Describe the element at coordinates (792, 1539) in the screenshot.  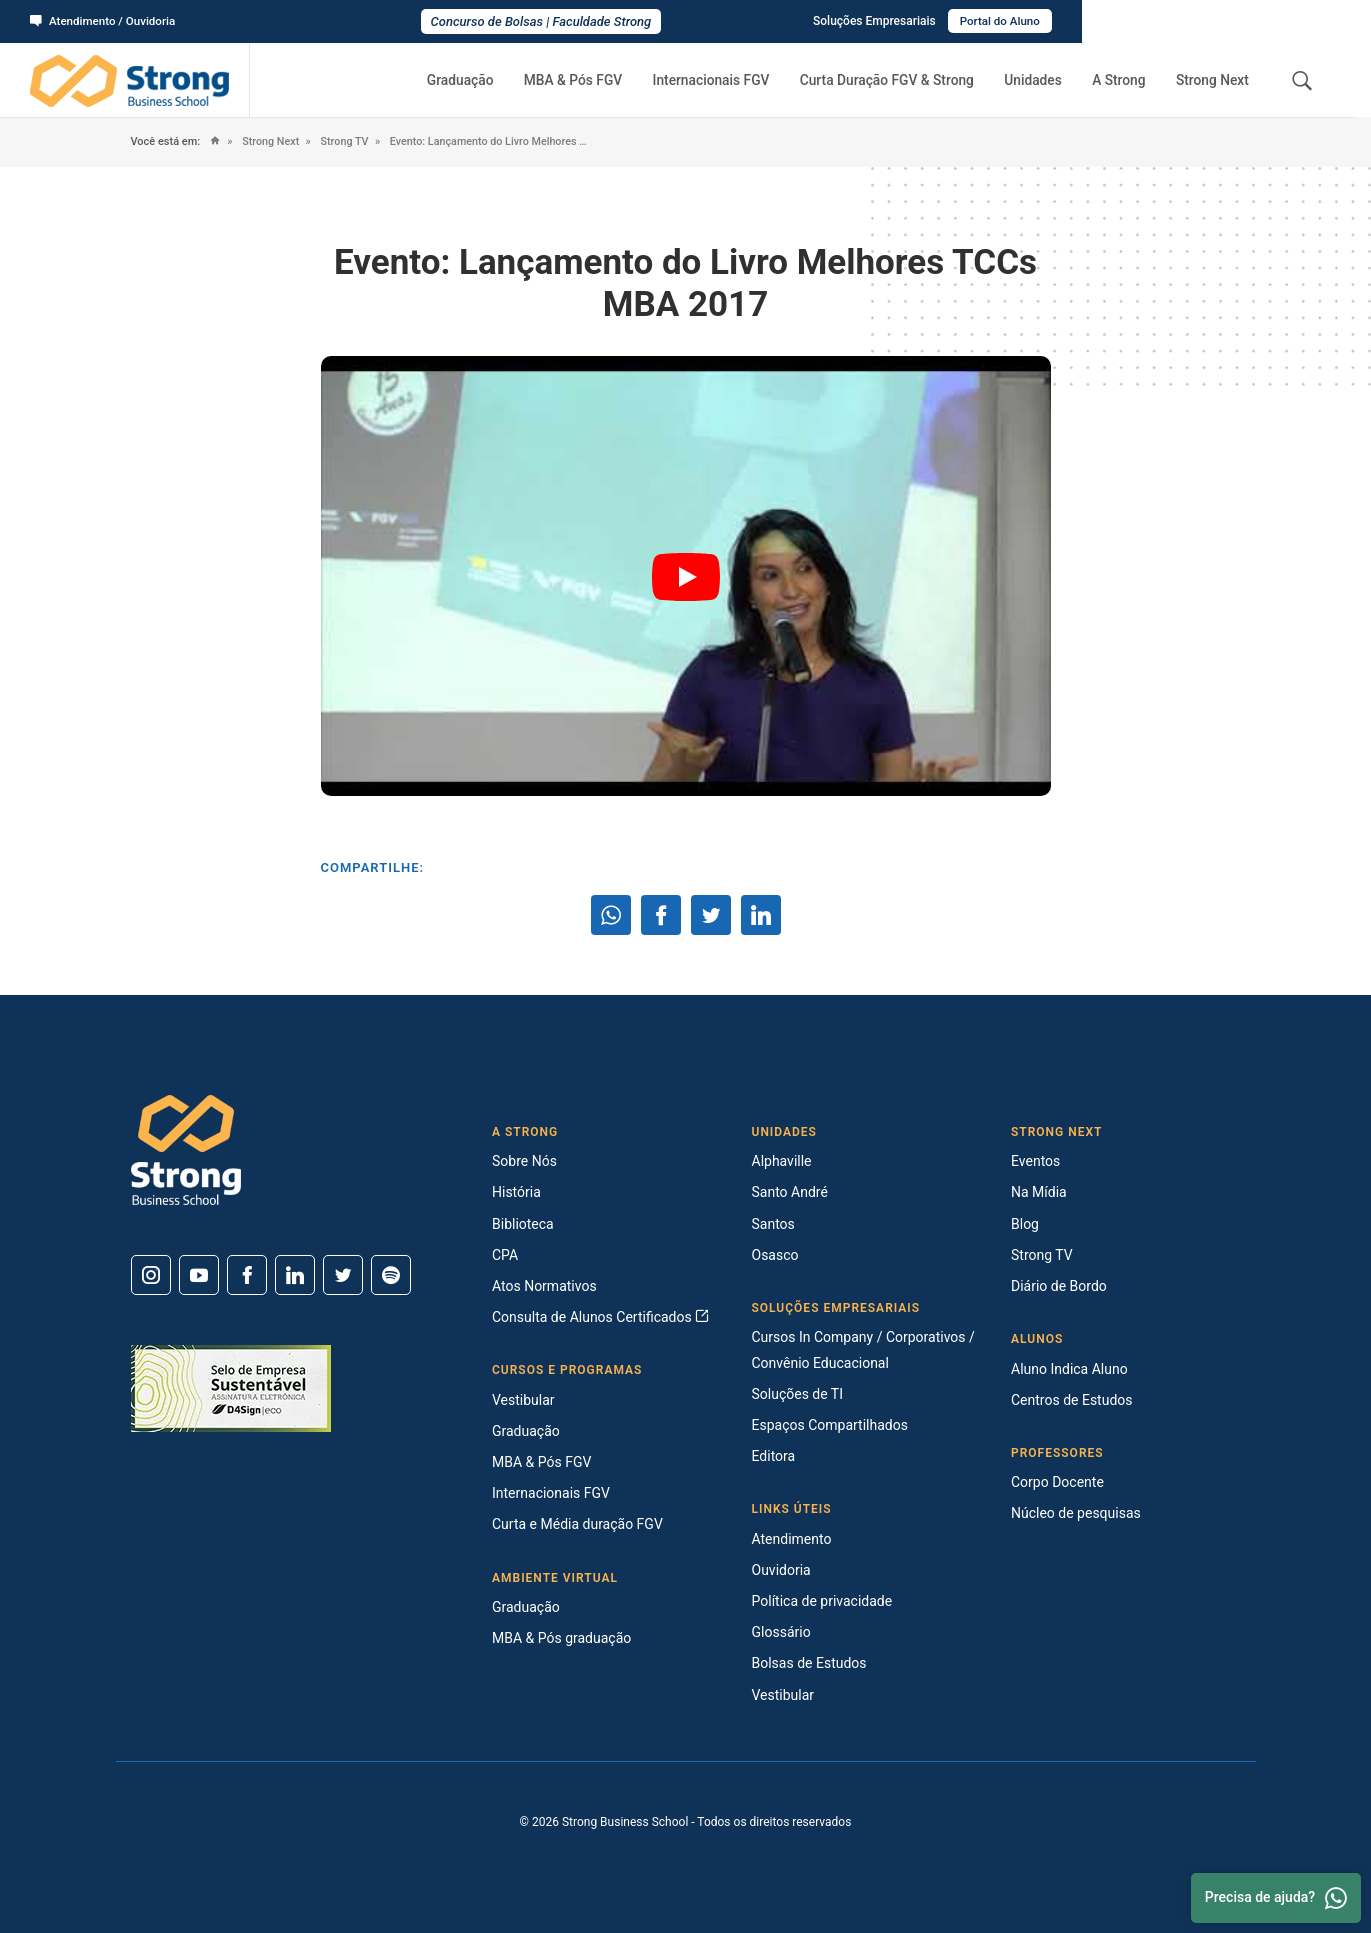
I see `Atendimento` at that location.